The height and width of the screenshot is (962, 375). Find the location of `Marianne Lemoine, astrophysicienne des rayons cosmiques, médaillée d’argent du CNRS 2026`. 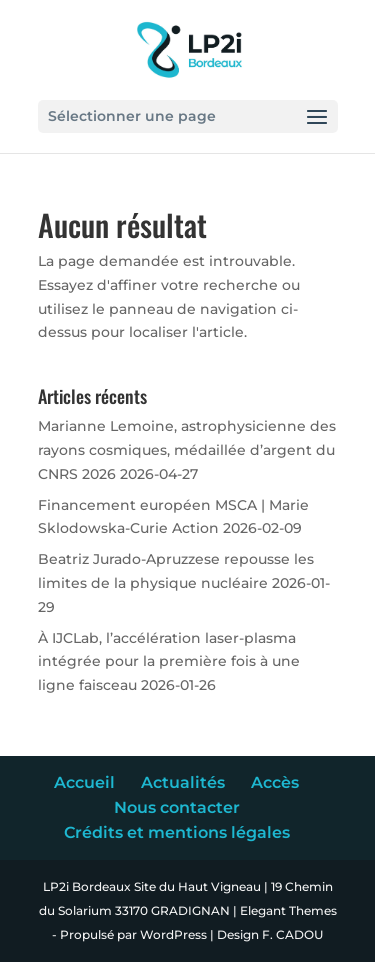

Marianne Lemoine, astrophysicienne des rayons cosmiques, médaillée d’argent du CNRS 2026 is located at coordinates (187, 450).